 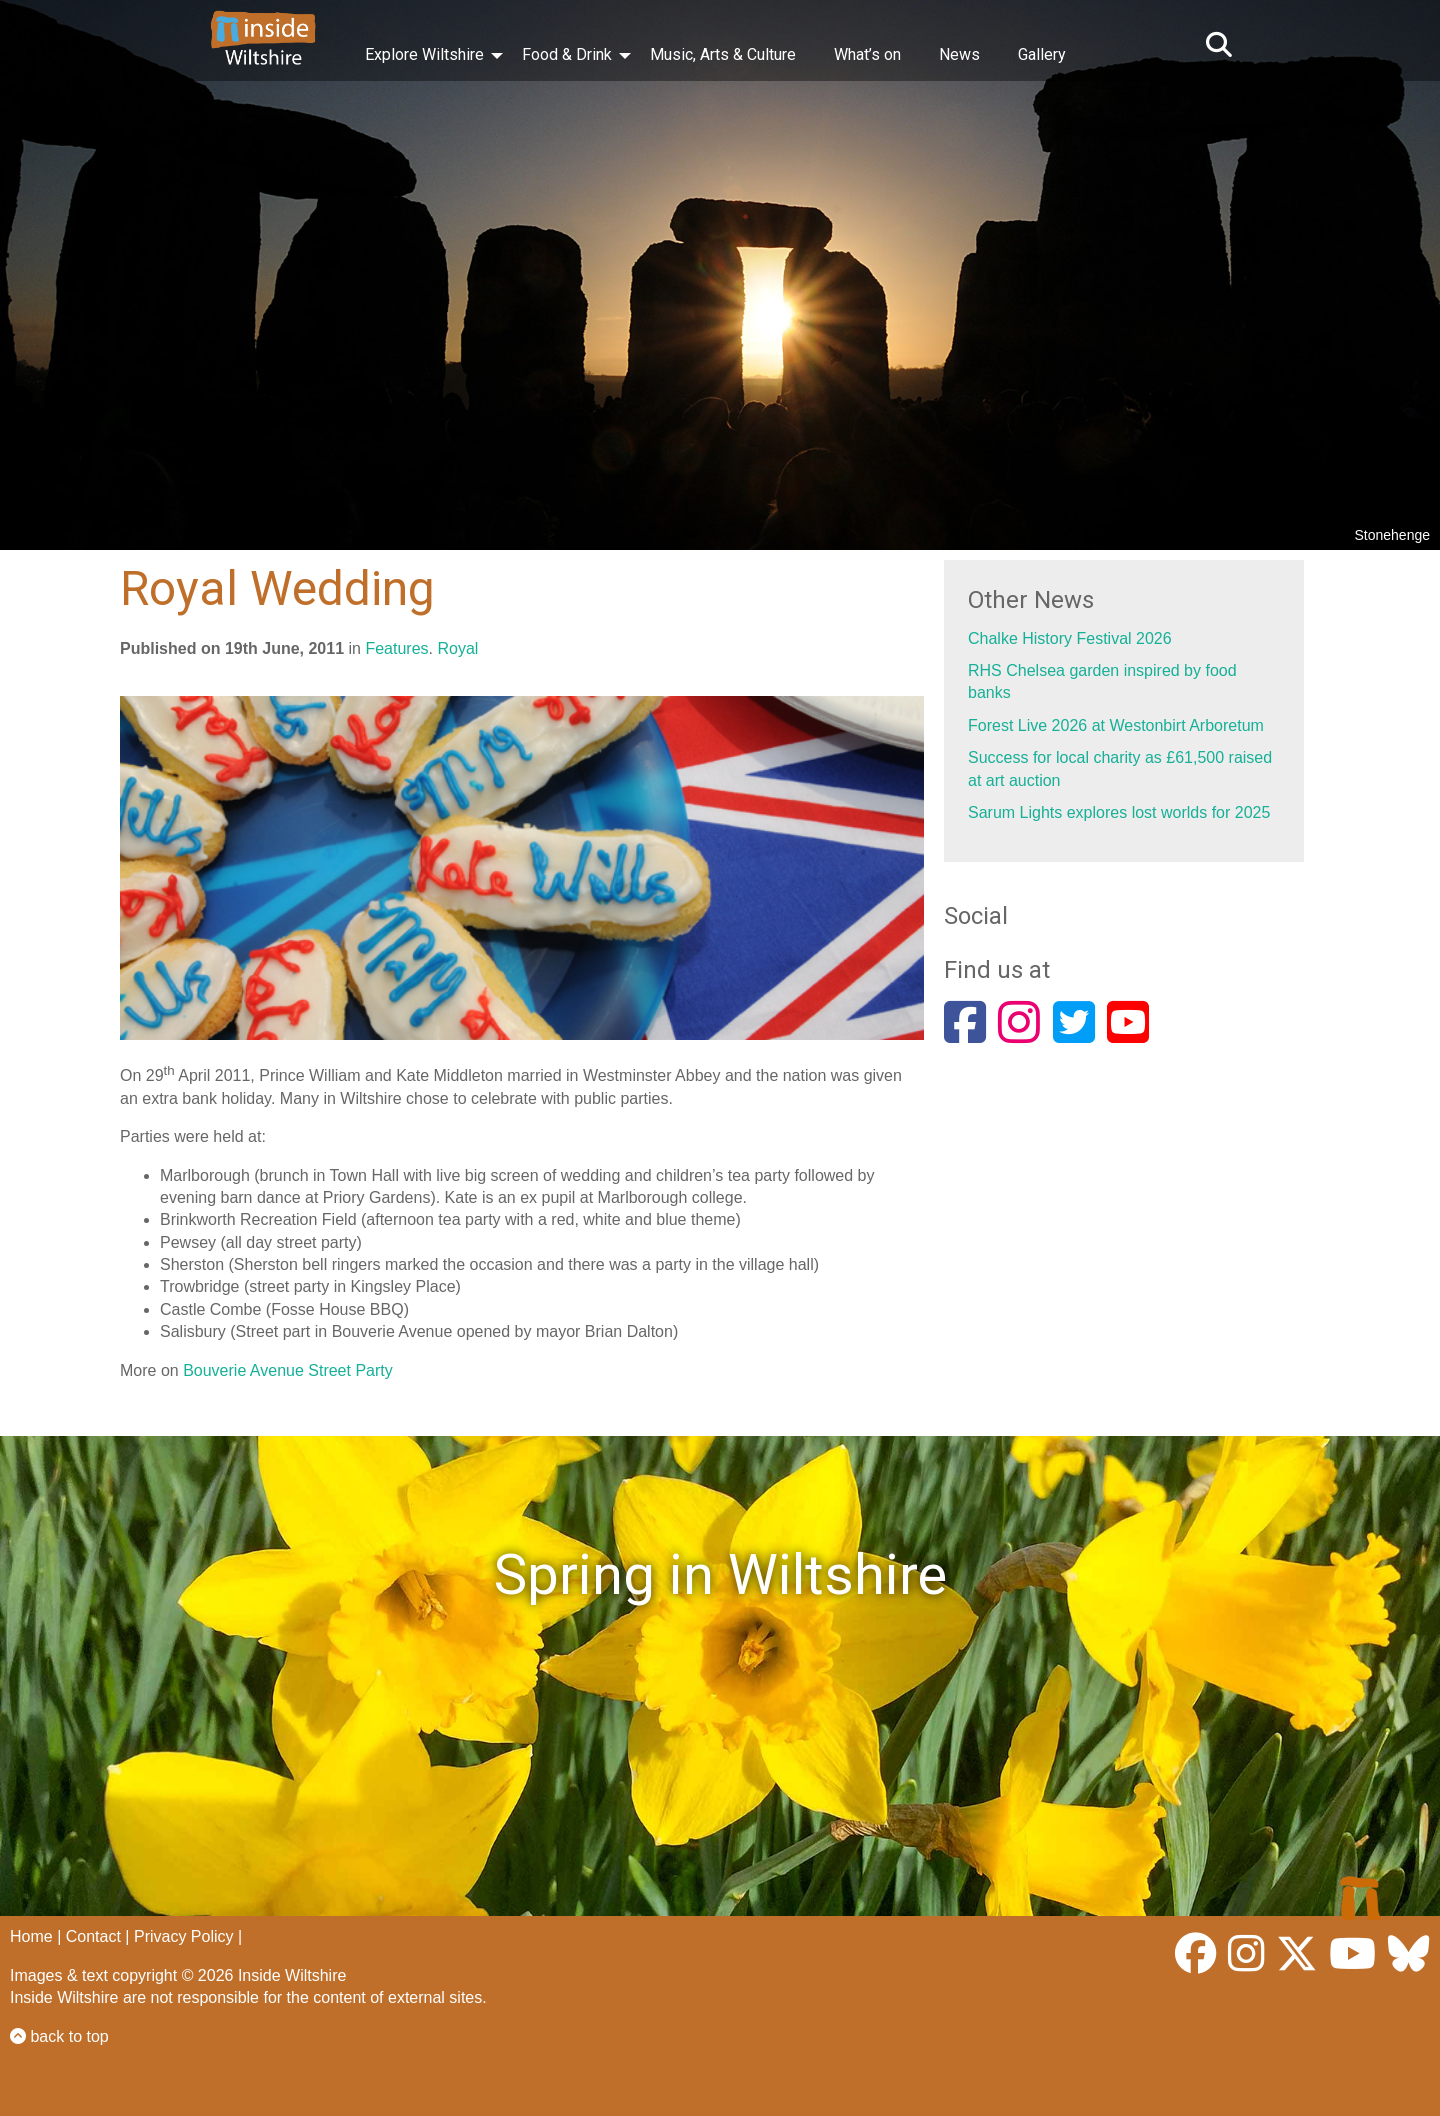 I want to click on Explore Wiltshire, so click(x=424, y=54).